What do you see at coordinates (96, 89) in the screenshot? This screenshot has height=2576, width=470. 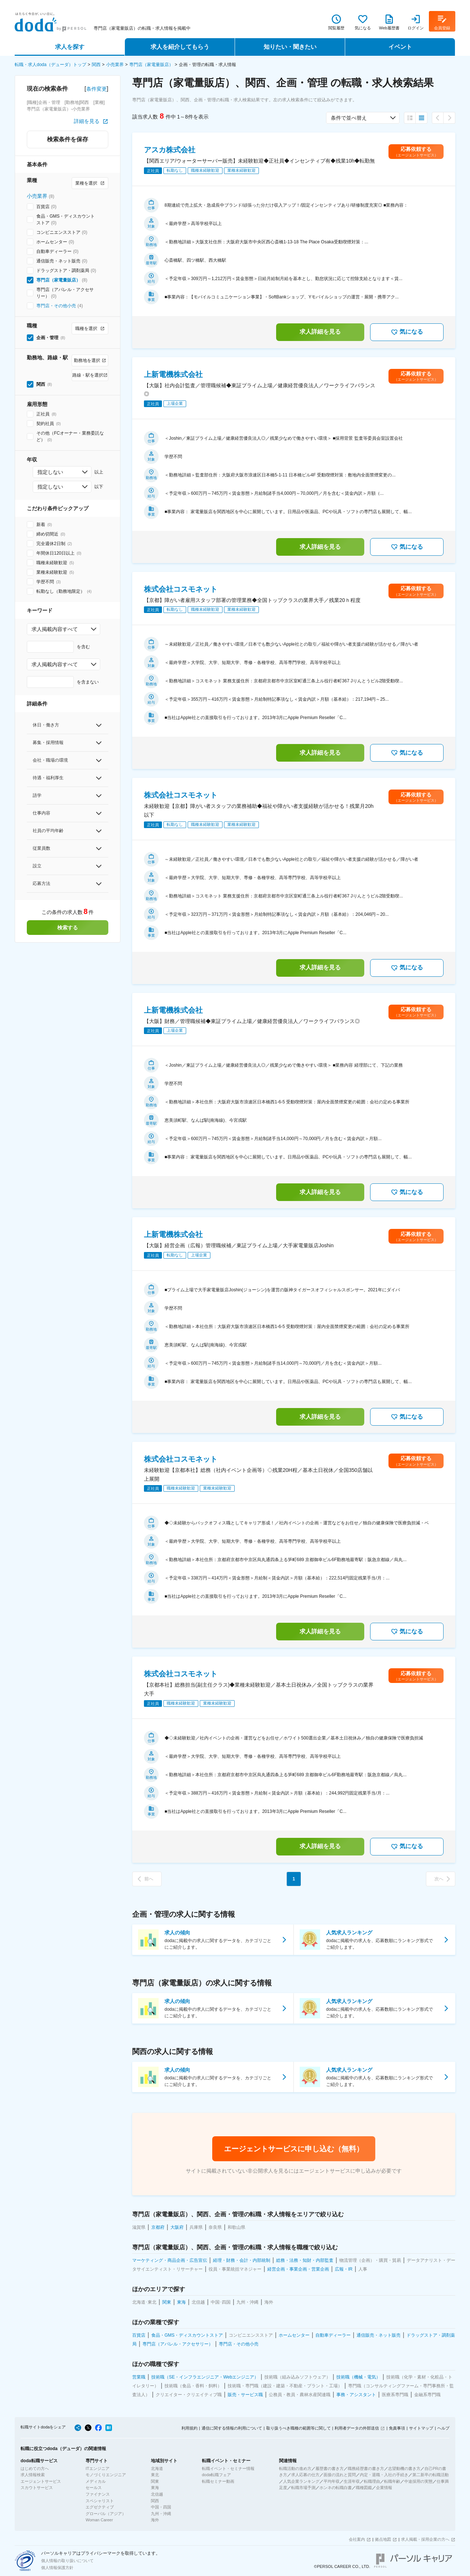 I see `条件変更` at bounding box center [96, 89].